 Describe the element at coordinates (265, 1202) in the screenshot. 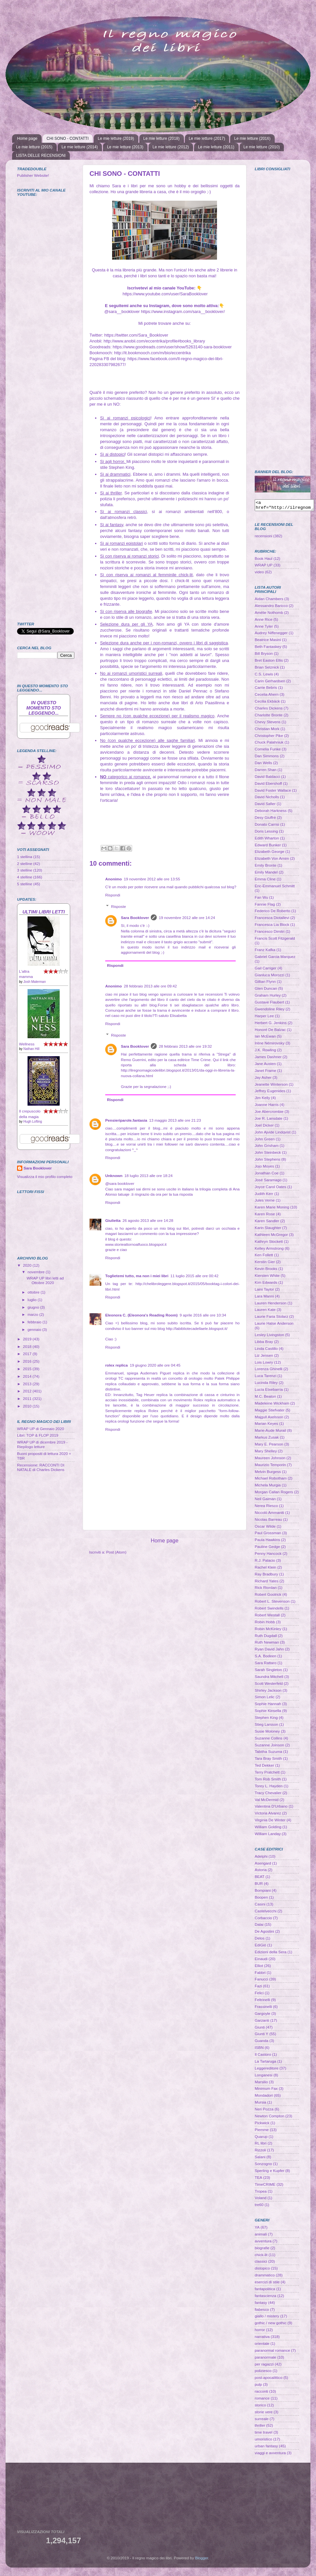

I see `Jules Verne` at that location.